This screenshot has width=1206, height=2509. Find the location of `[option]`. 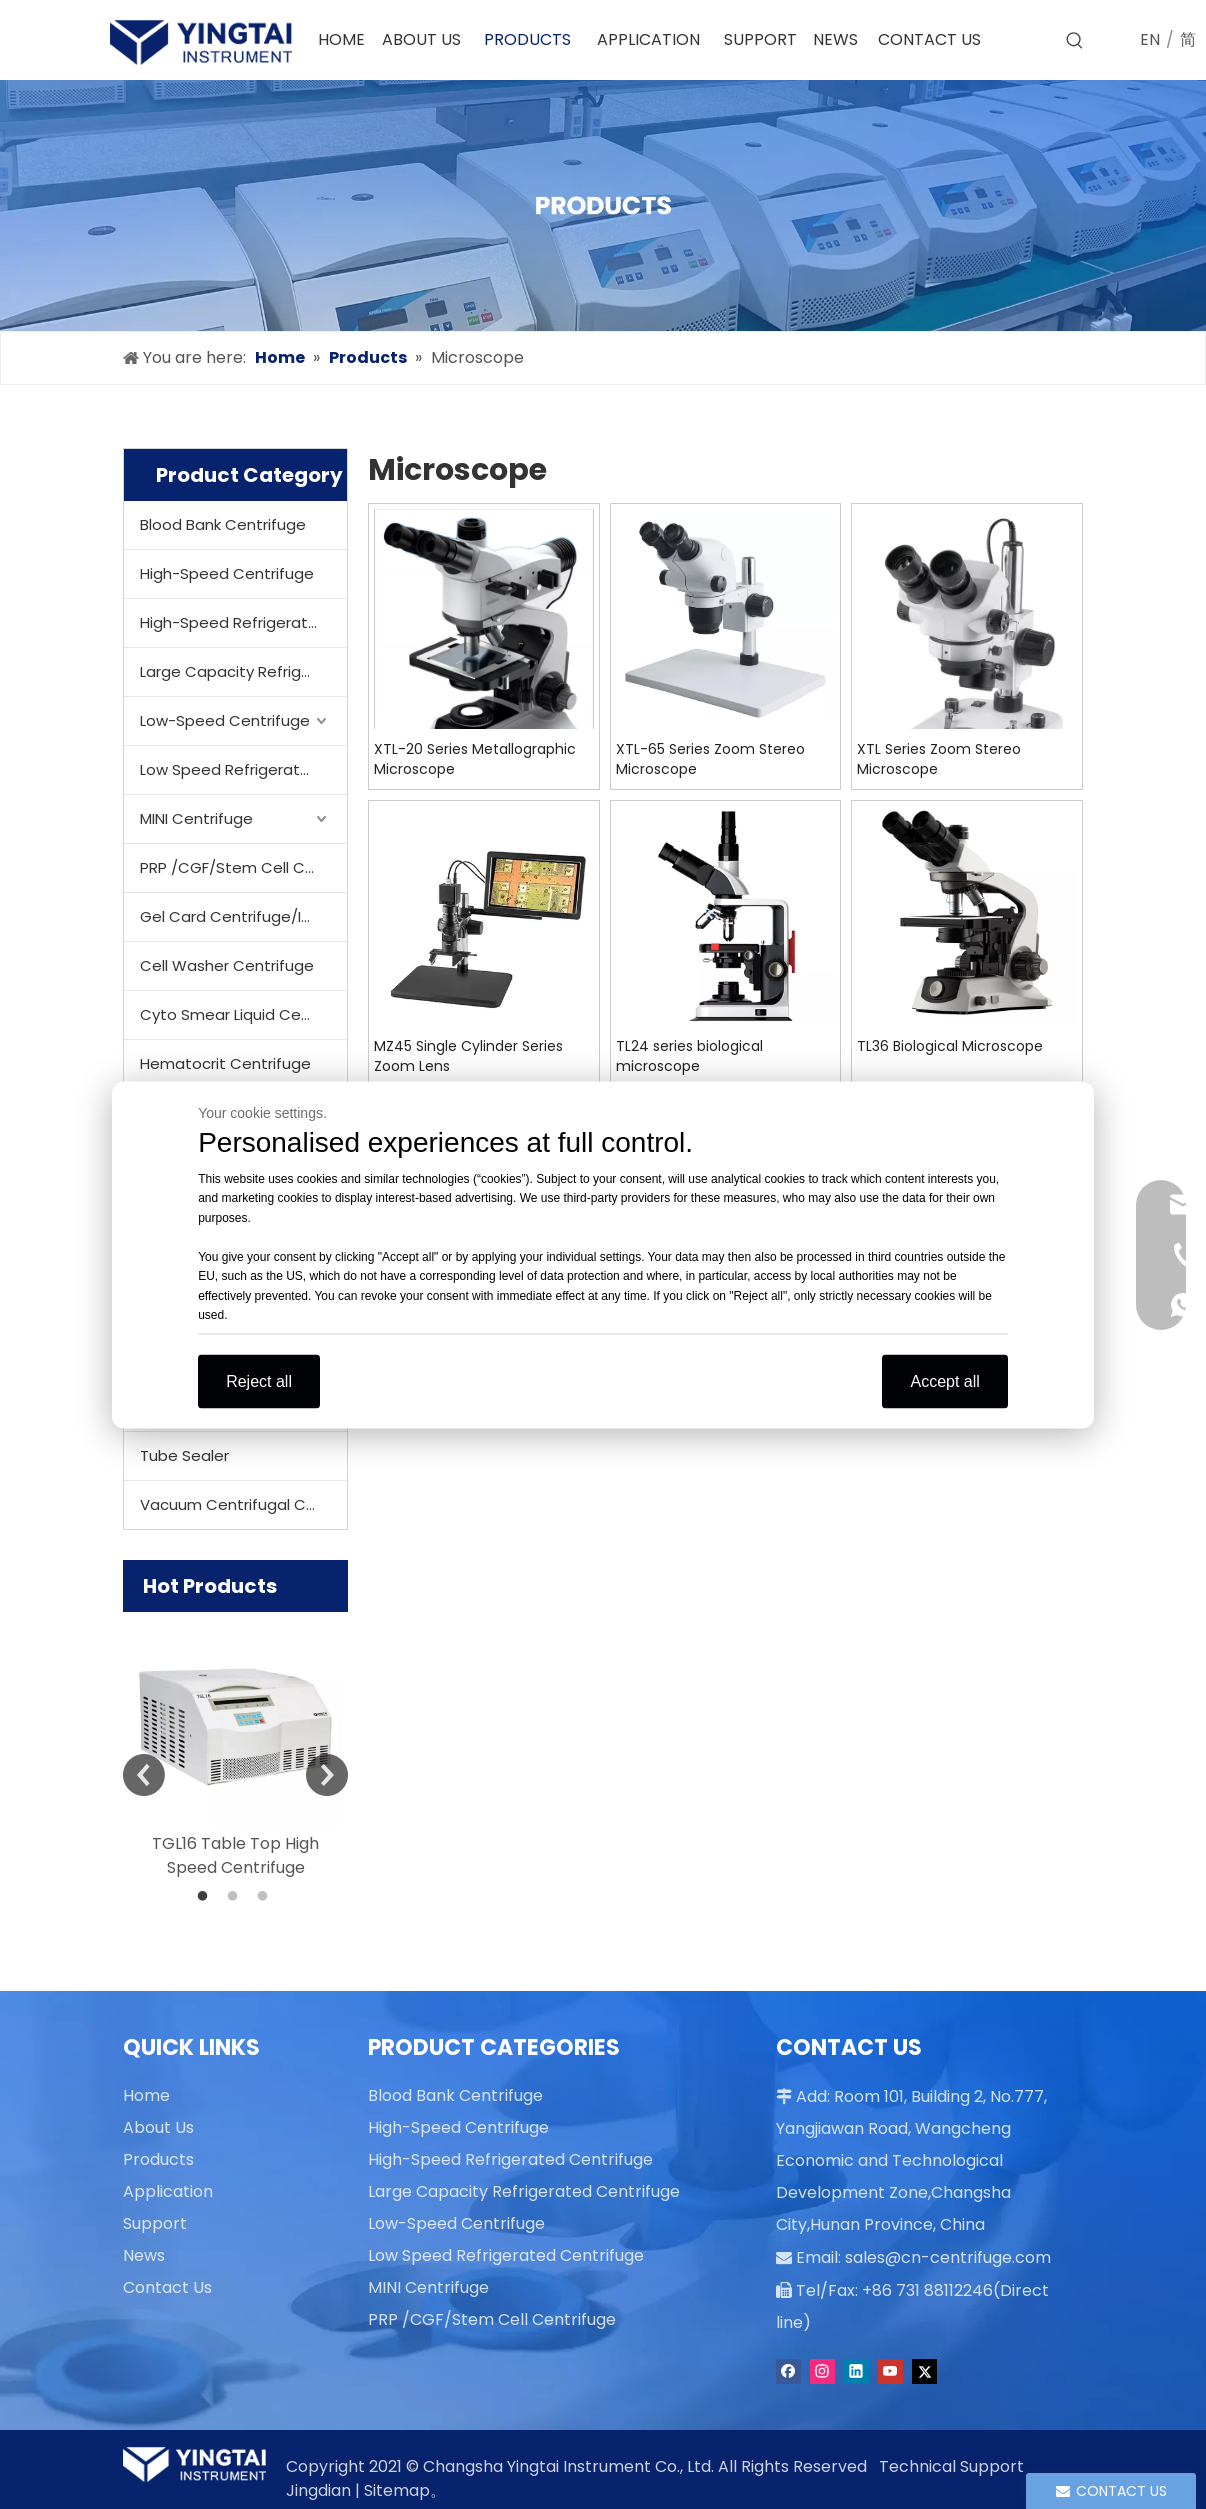

[option] is located at coordinates (235, 1746).